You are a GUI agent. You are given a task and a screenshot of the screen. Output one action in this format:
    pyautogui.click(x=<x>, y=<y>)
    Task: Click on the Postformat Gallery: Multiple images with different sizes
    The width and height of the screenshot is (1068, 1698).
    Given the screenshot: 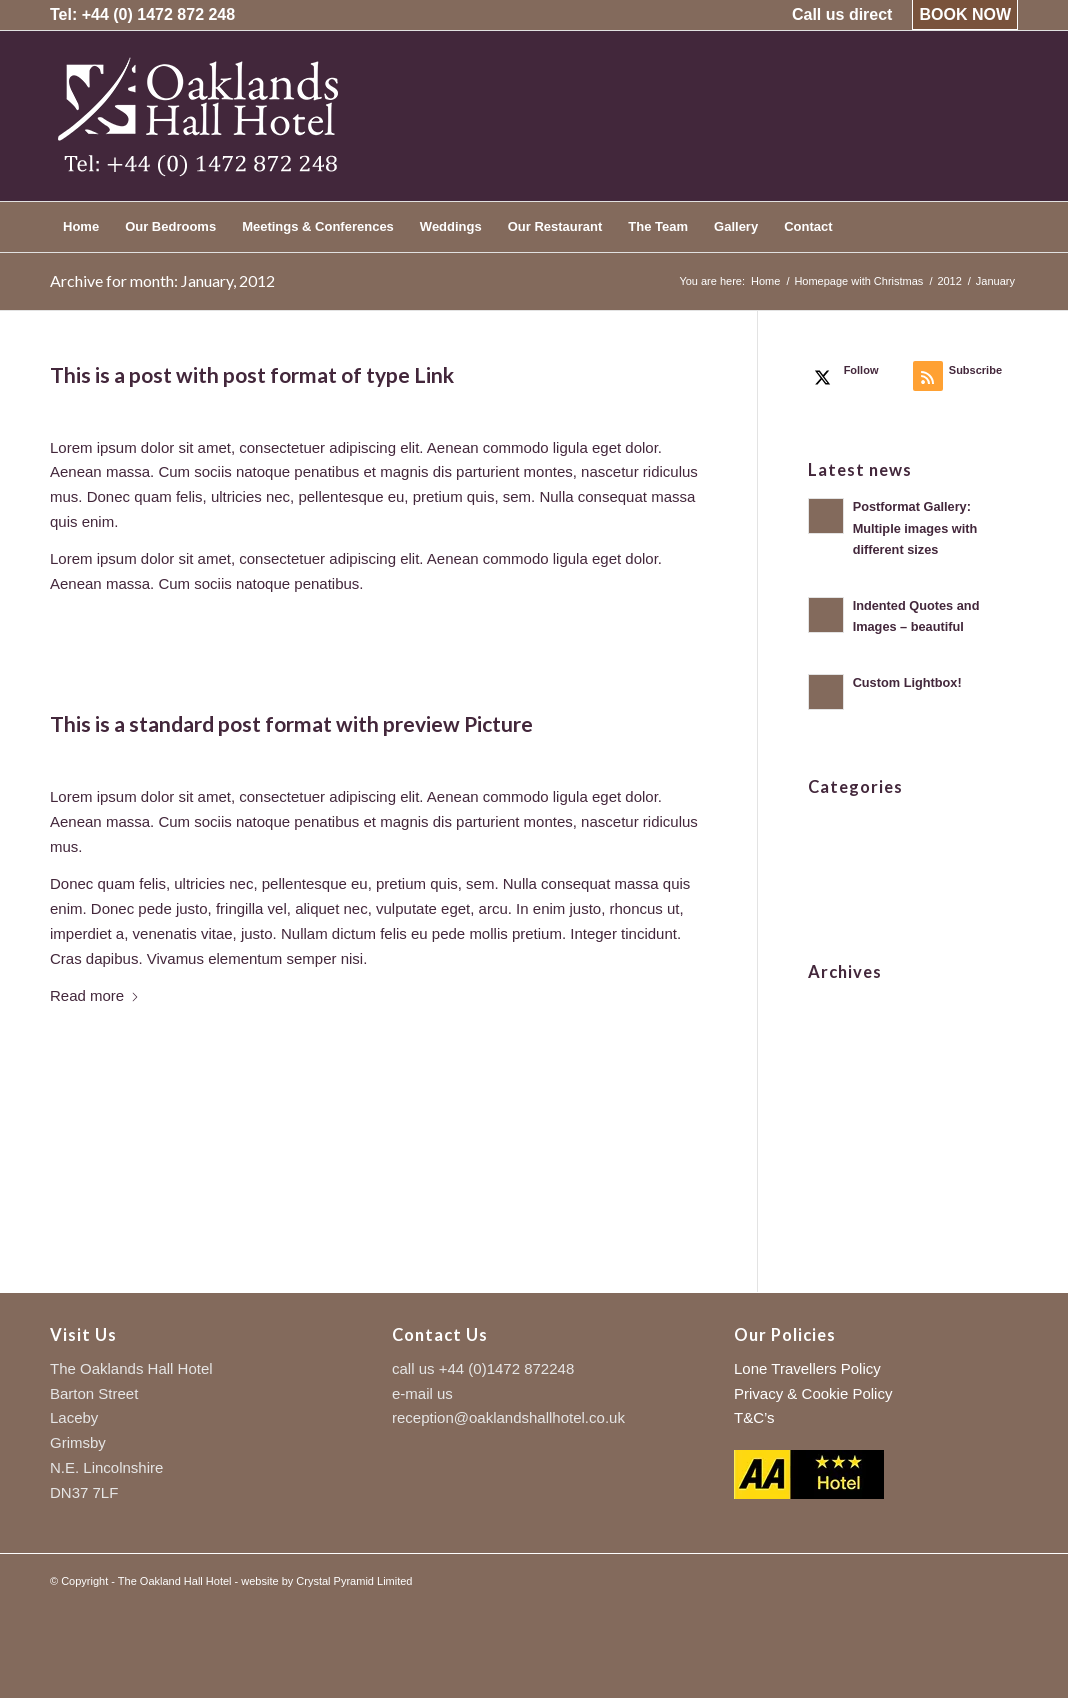 What is the action you would take?
    pyautogui.click(x=915, y=528)
    